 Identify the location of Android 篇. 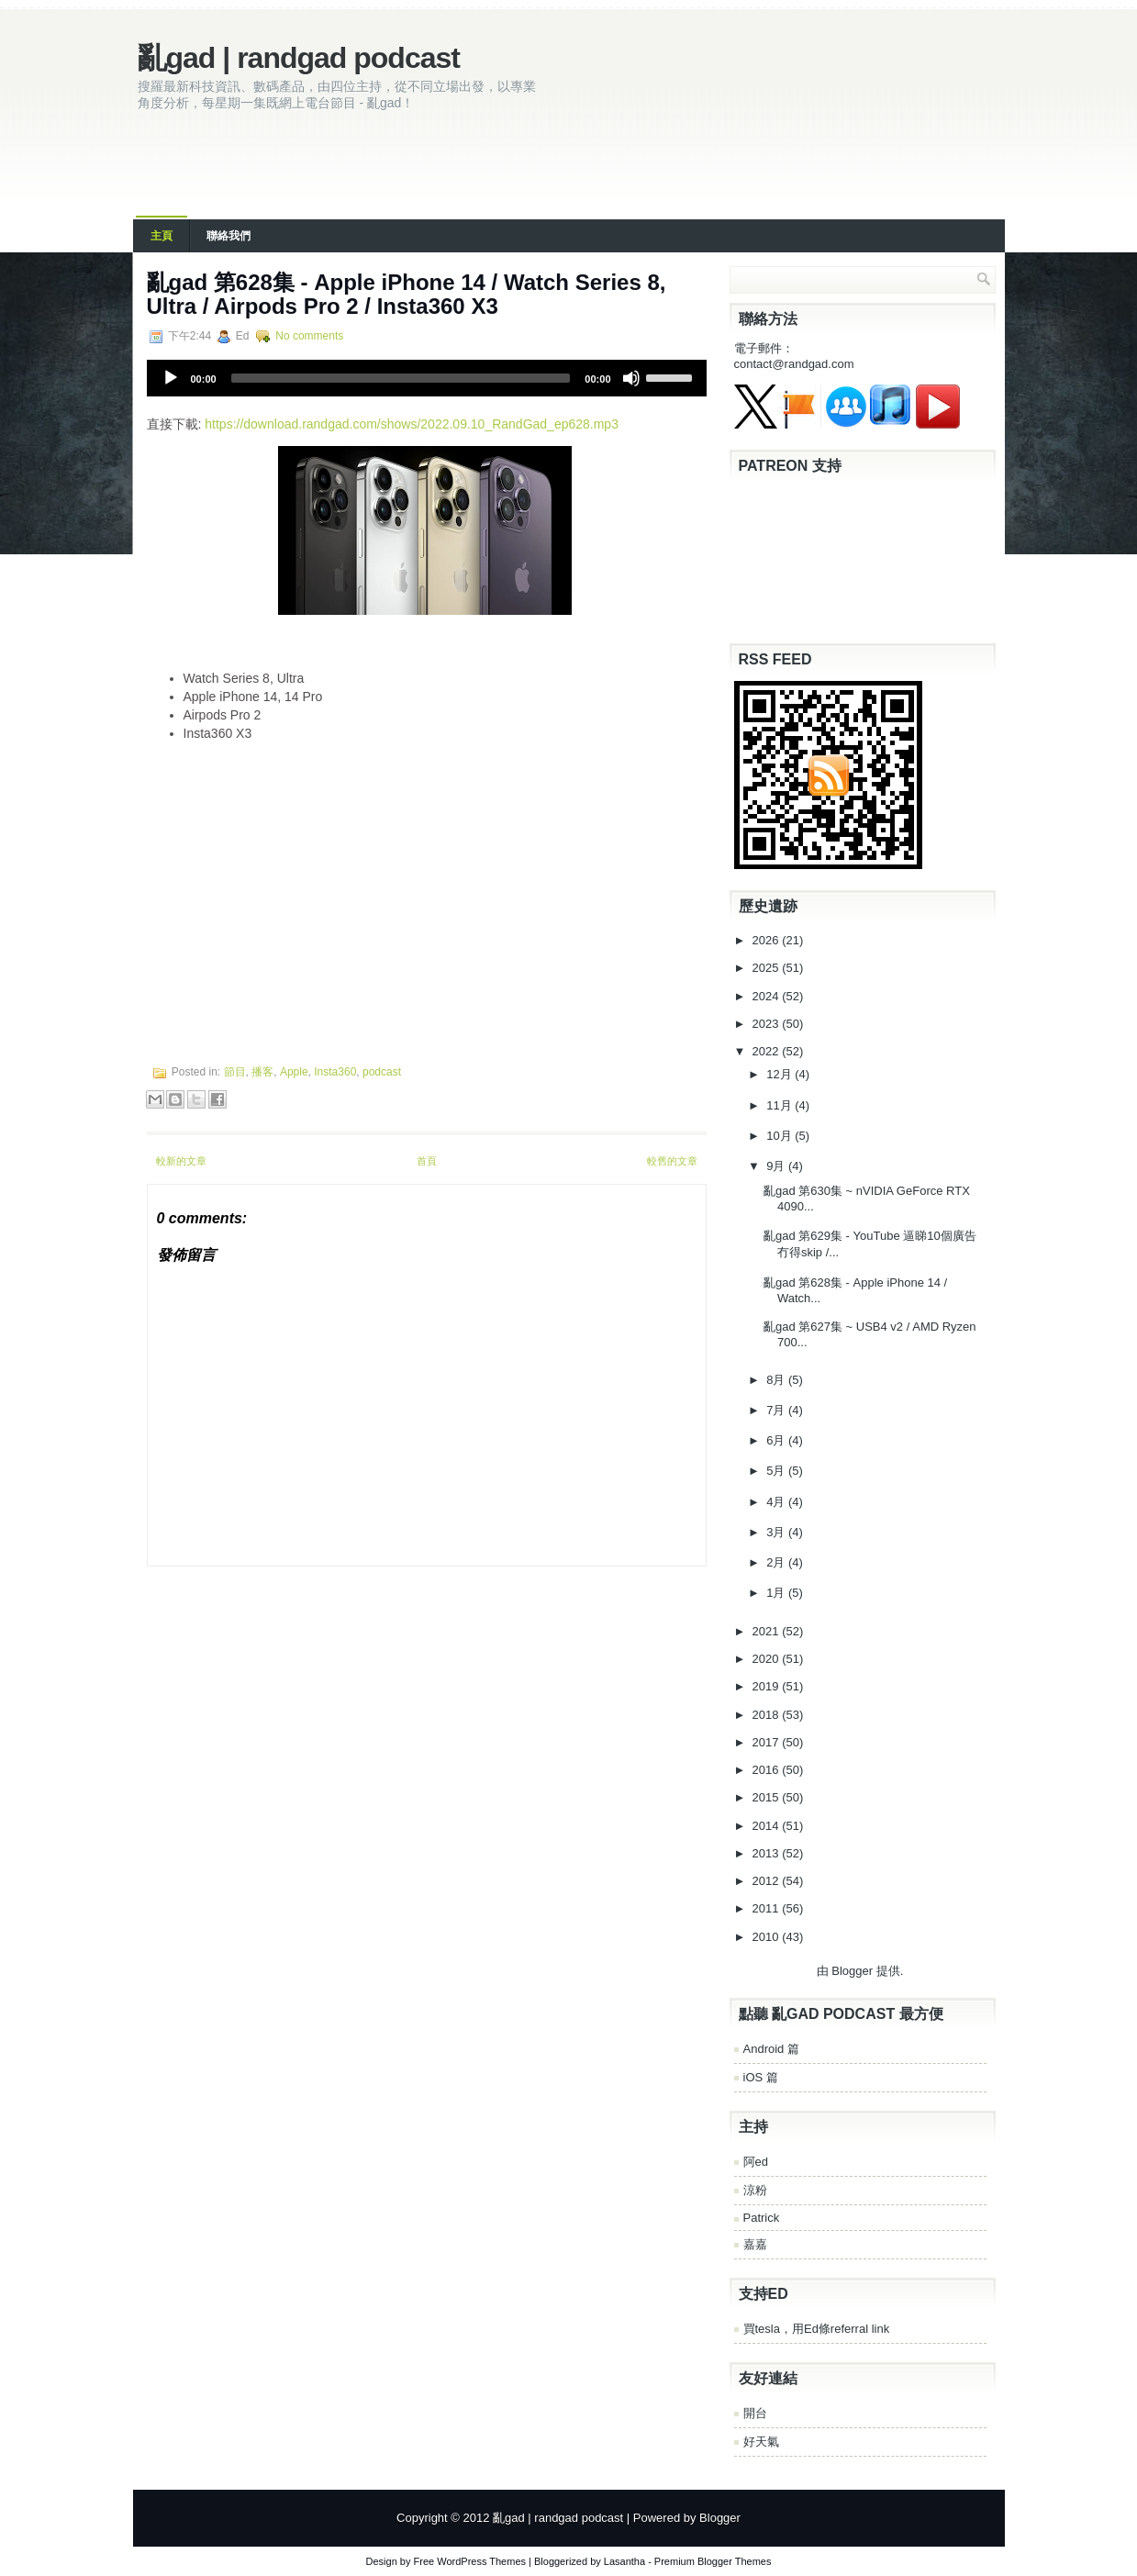
(771, 2049).